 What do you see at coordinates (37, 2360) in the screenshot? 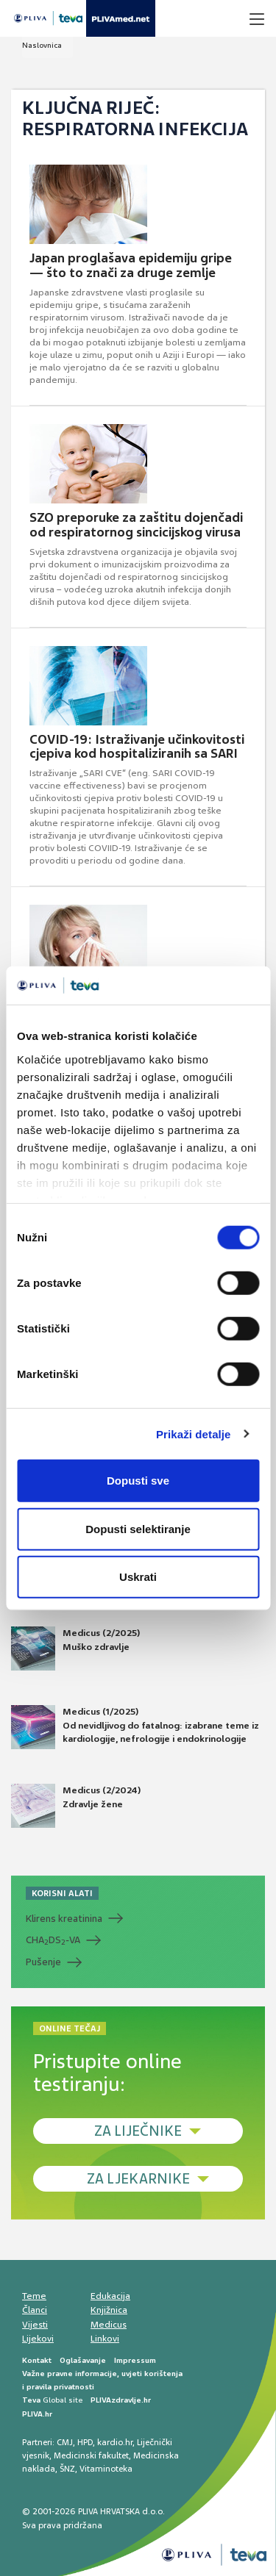
I see `Kontakt` at bounding box center [37, 2360].